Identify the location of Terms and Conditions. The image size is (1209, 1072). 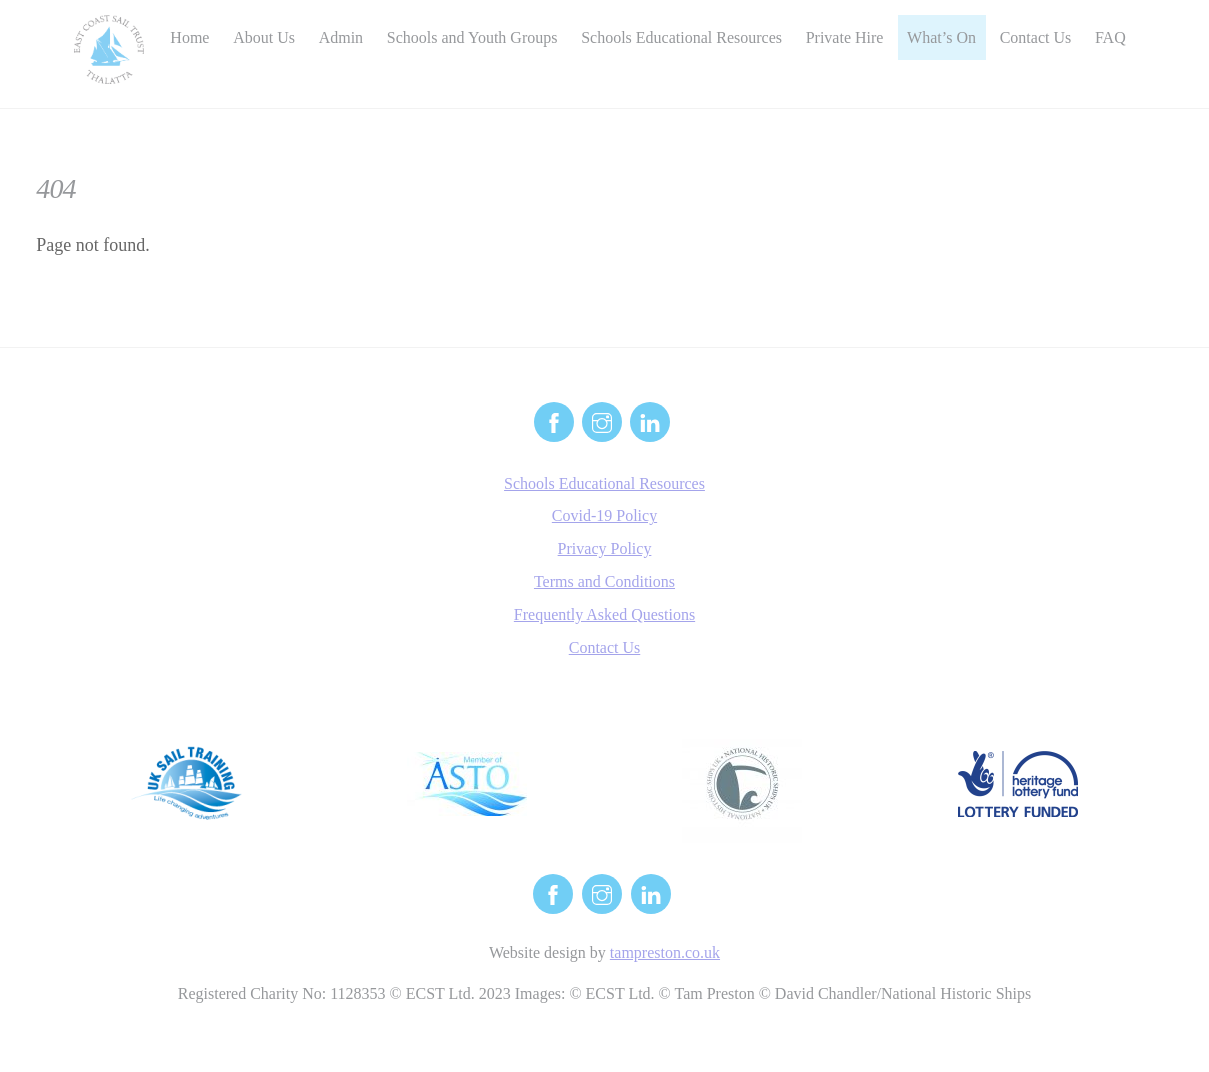
(604, 581).